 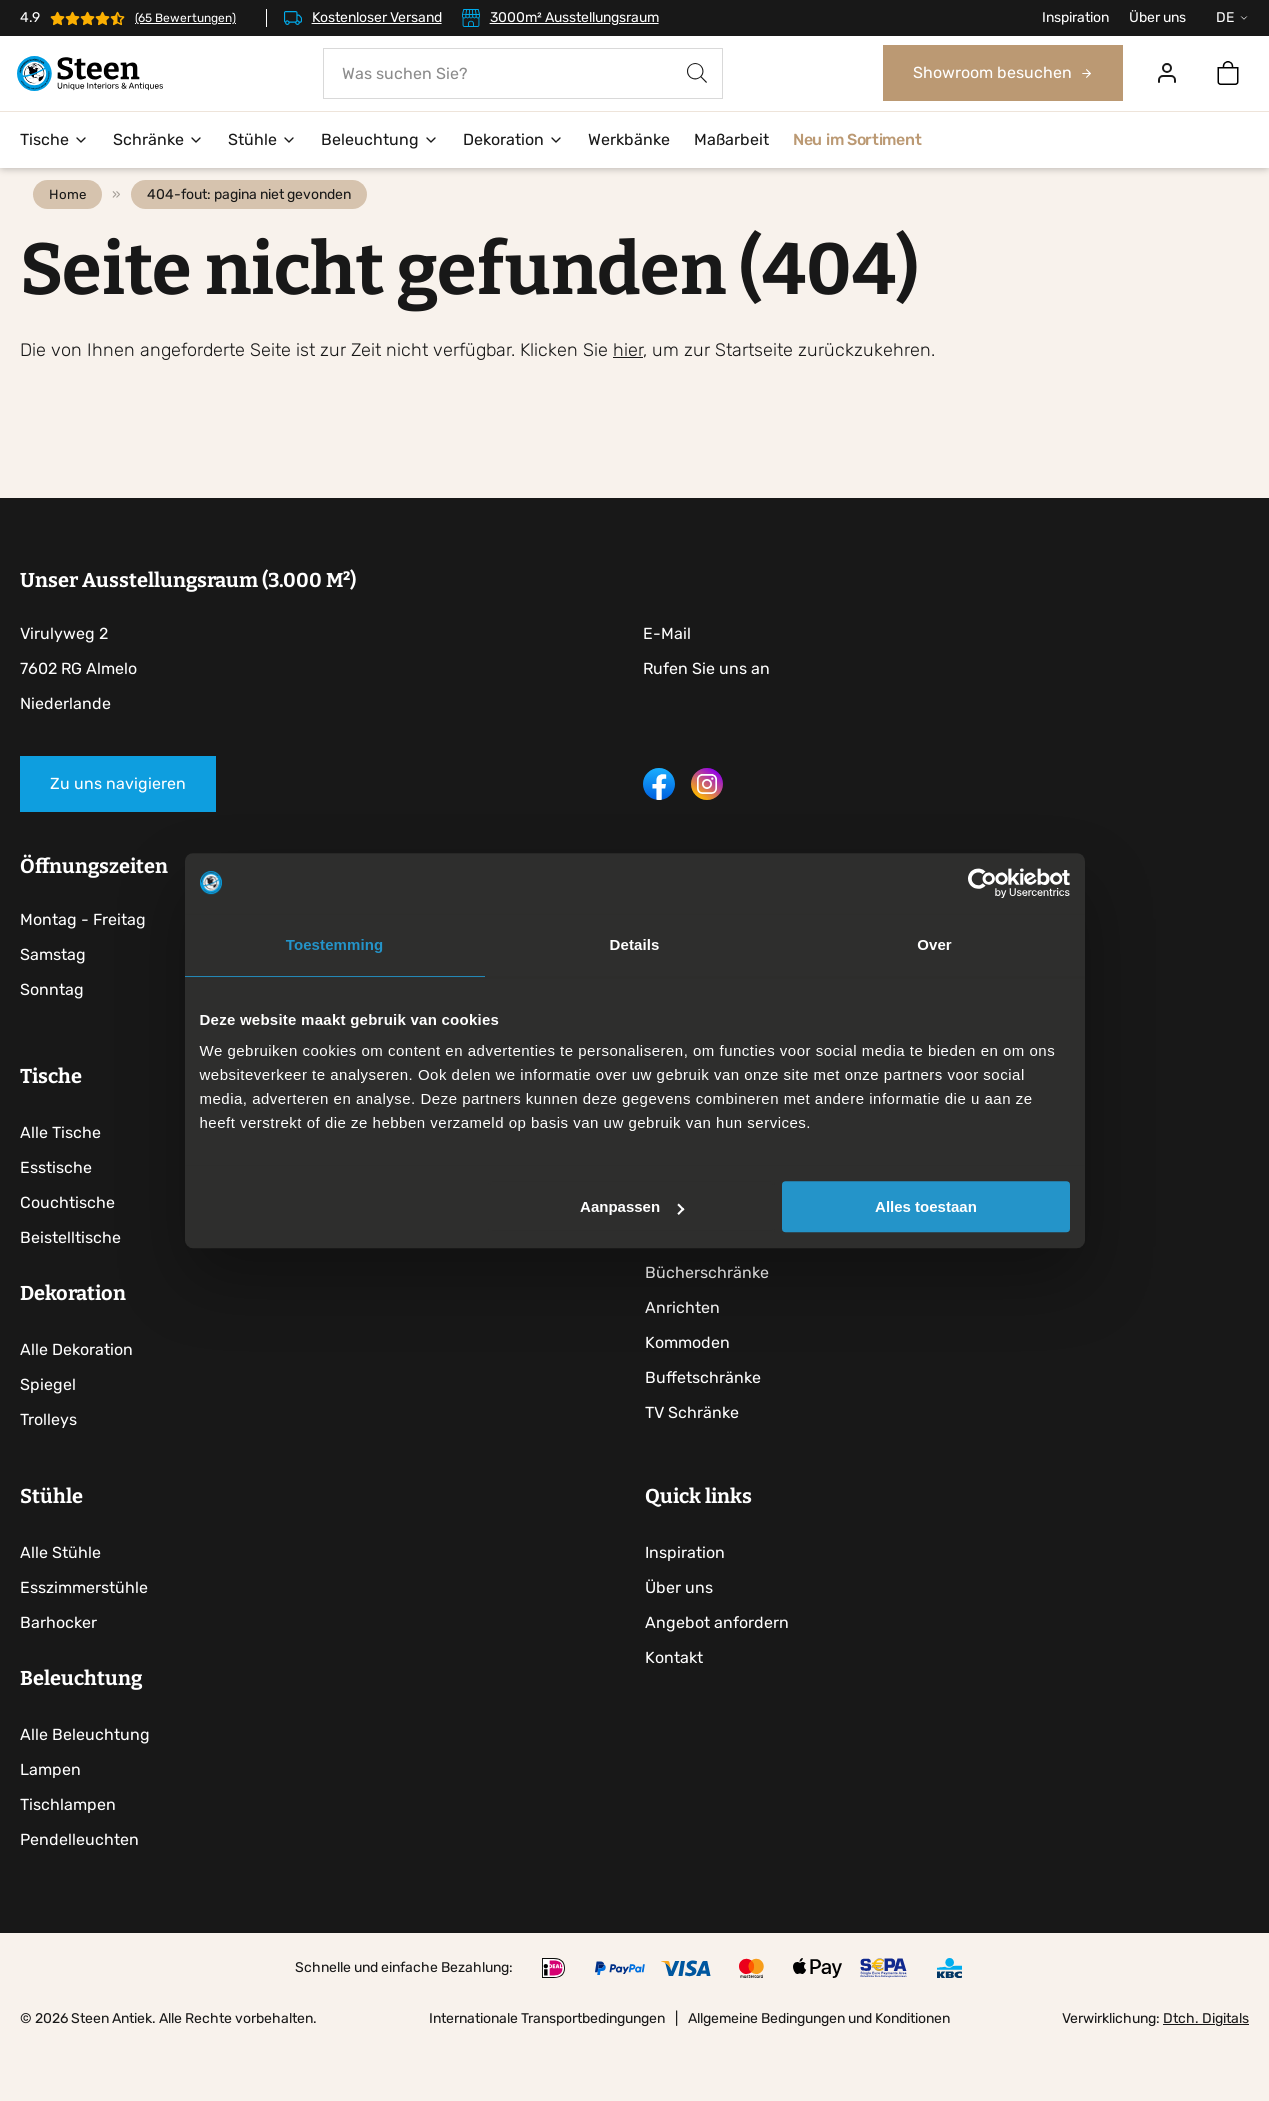 I want to click on Stühle, so click(x=262, y=140).